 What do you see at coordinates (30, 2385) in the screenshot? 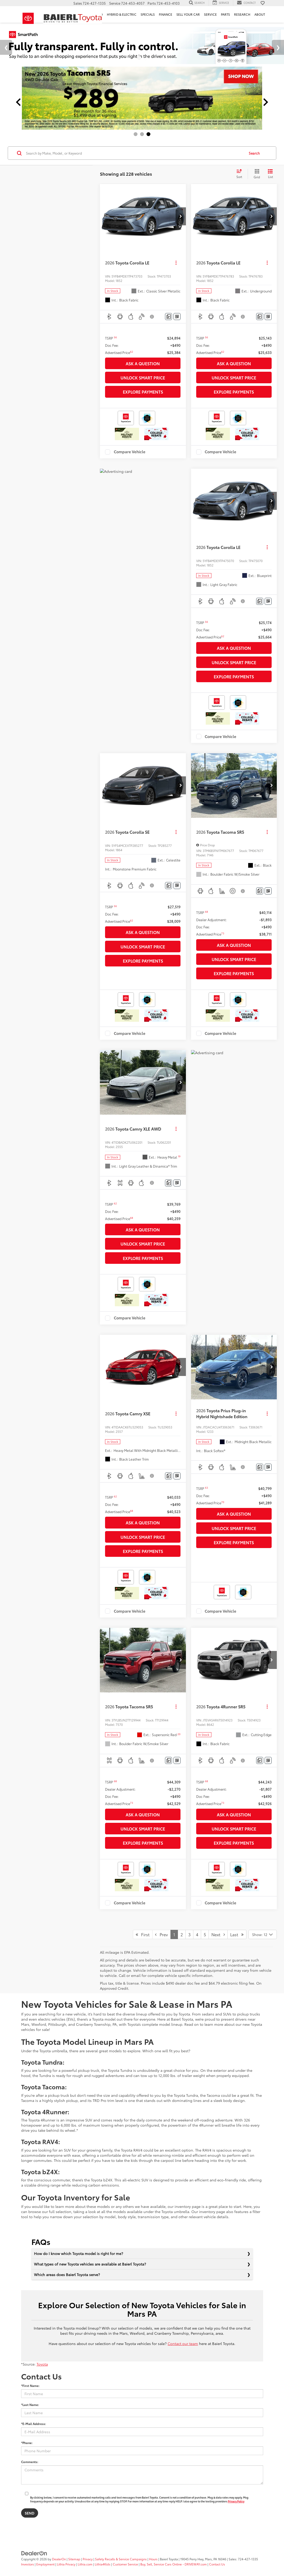
I see `*First Name:` at bounding box center [30, 2385].